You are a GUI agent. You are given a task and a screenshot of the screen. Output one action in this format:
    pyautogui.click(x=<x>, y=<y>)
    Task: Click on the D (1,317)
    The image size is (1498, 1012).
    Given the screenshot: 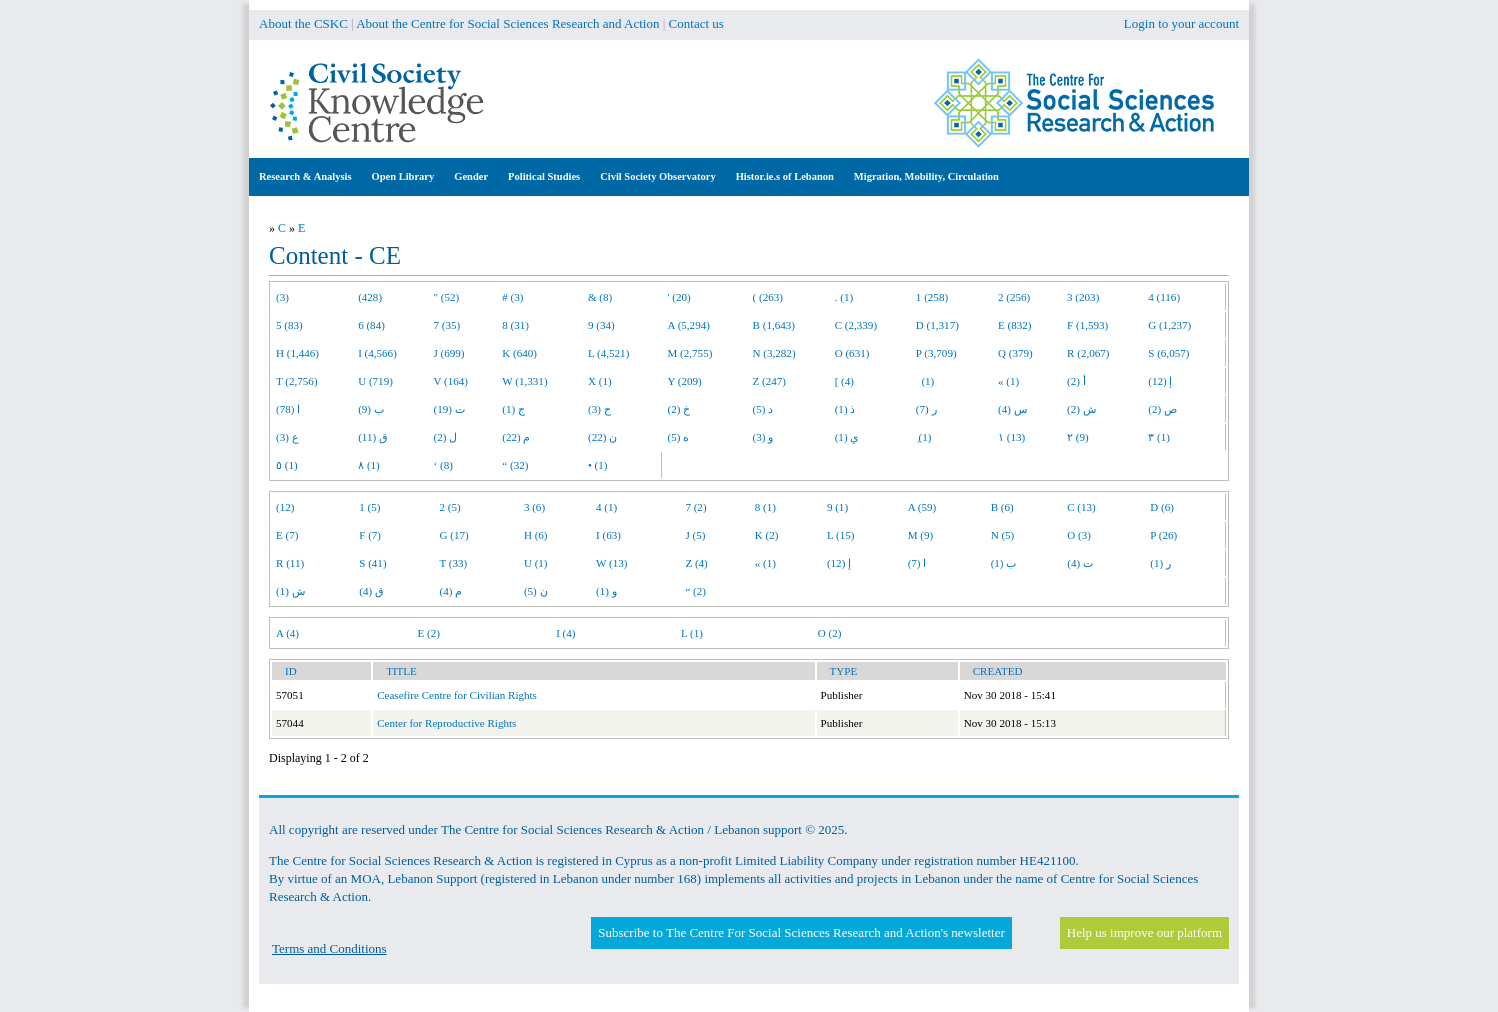 What is the action you would take?
    pyautogui.click(x=937, y=325)
    